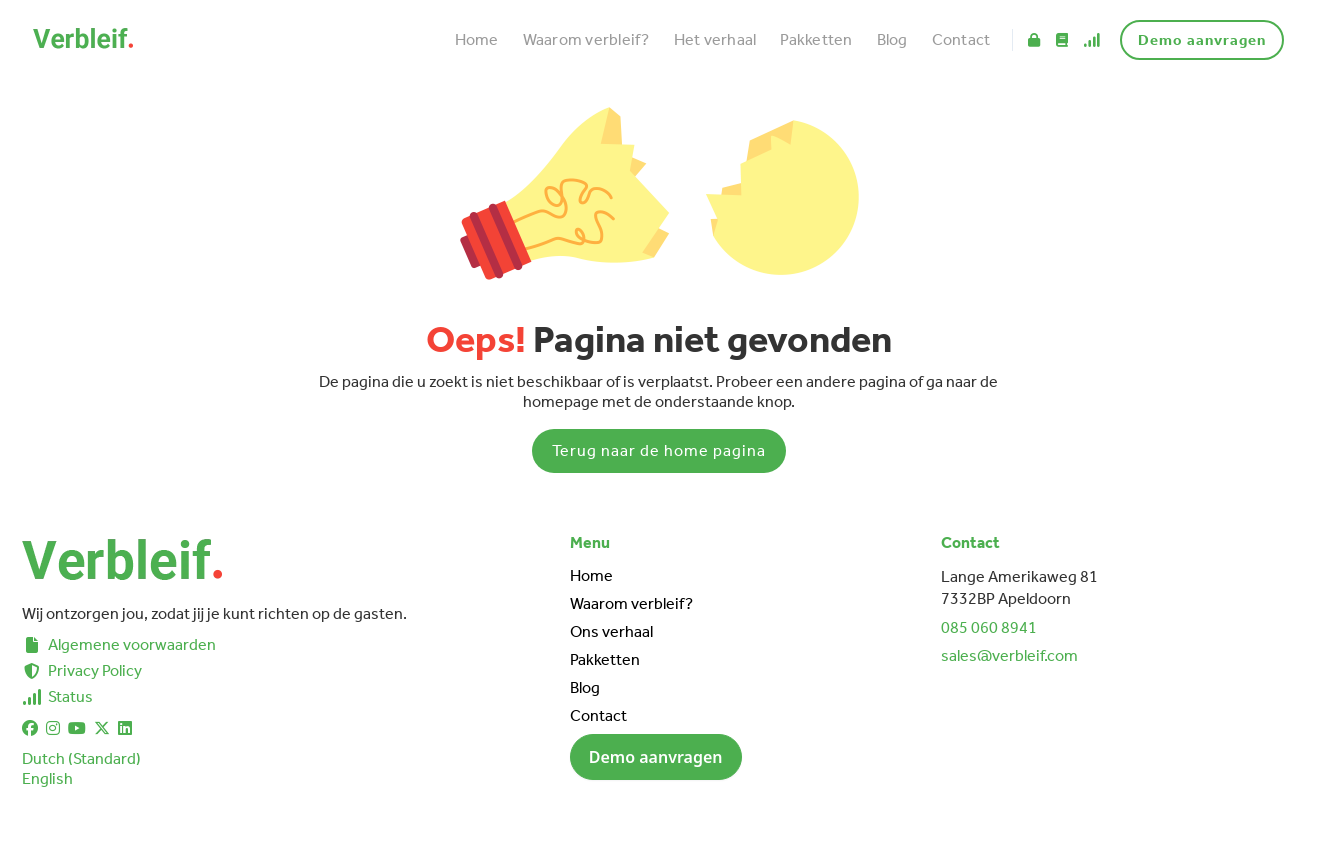 Image resolution: width=1317 pixels, height=849 pixels. Describe the element at coordinates (81, 758) in the screenshot. I see `Dutch (Standard)` at that location.